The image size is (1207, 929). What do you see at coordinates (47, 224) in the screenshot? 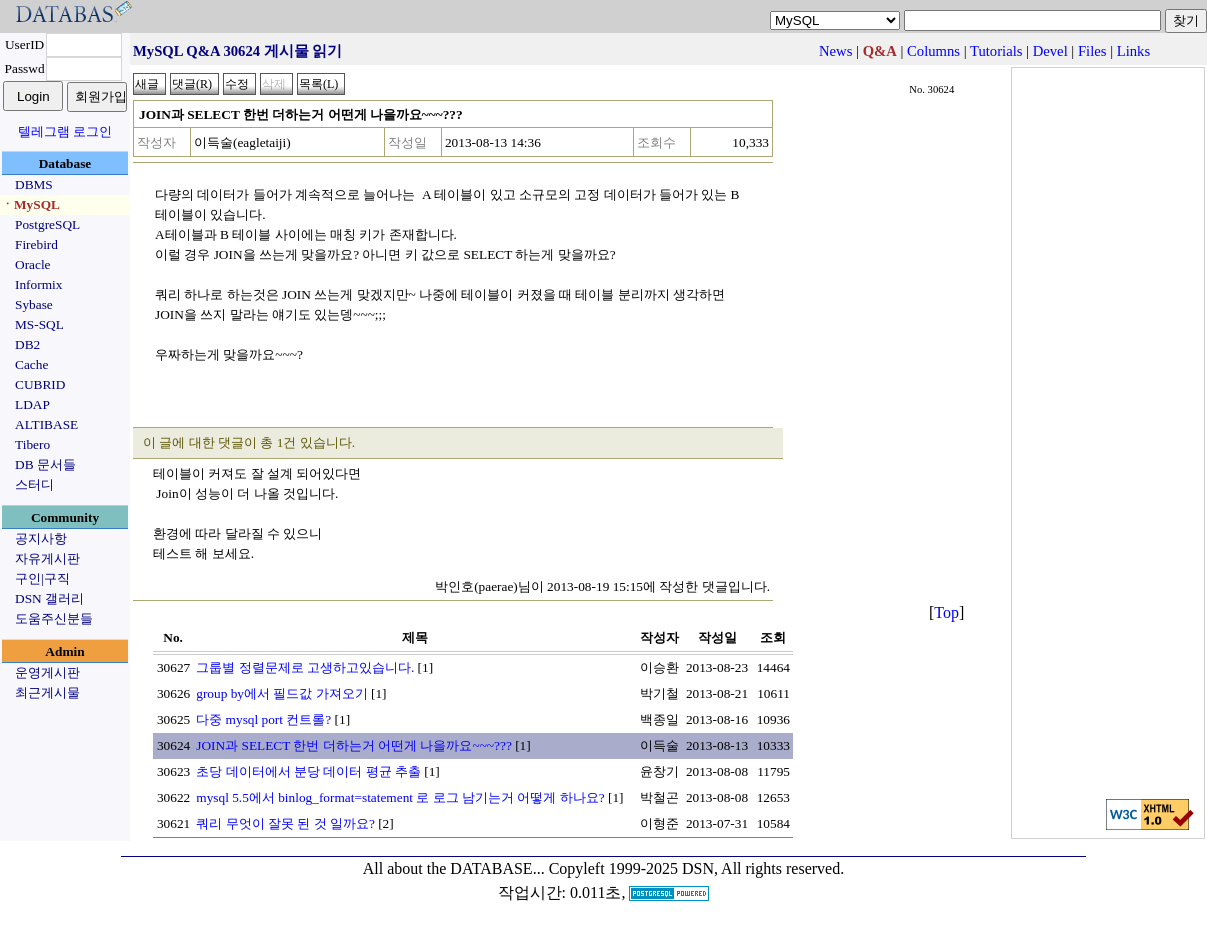
I see `PostgreSQL` at bounding box center [47, 224].